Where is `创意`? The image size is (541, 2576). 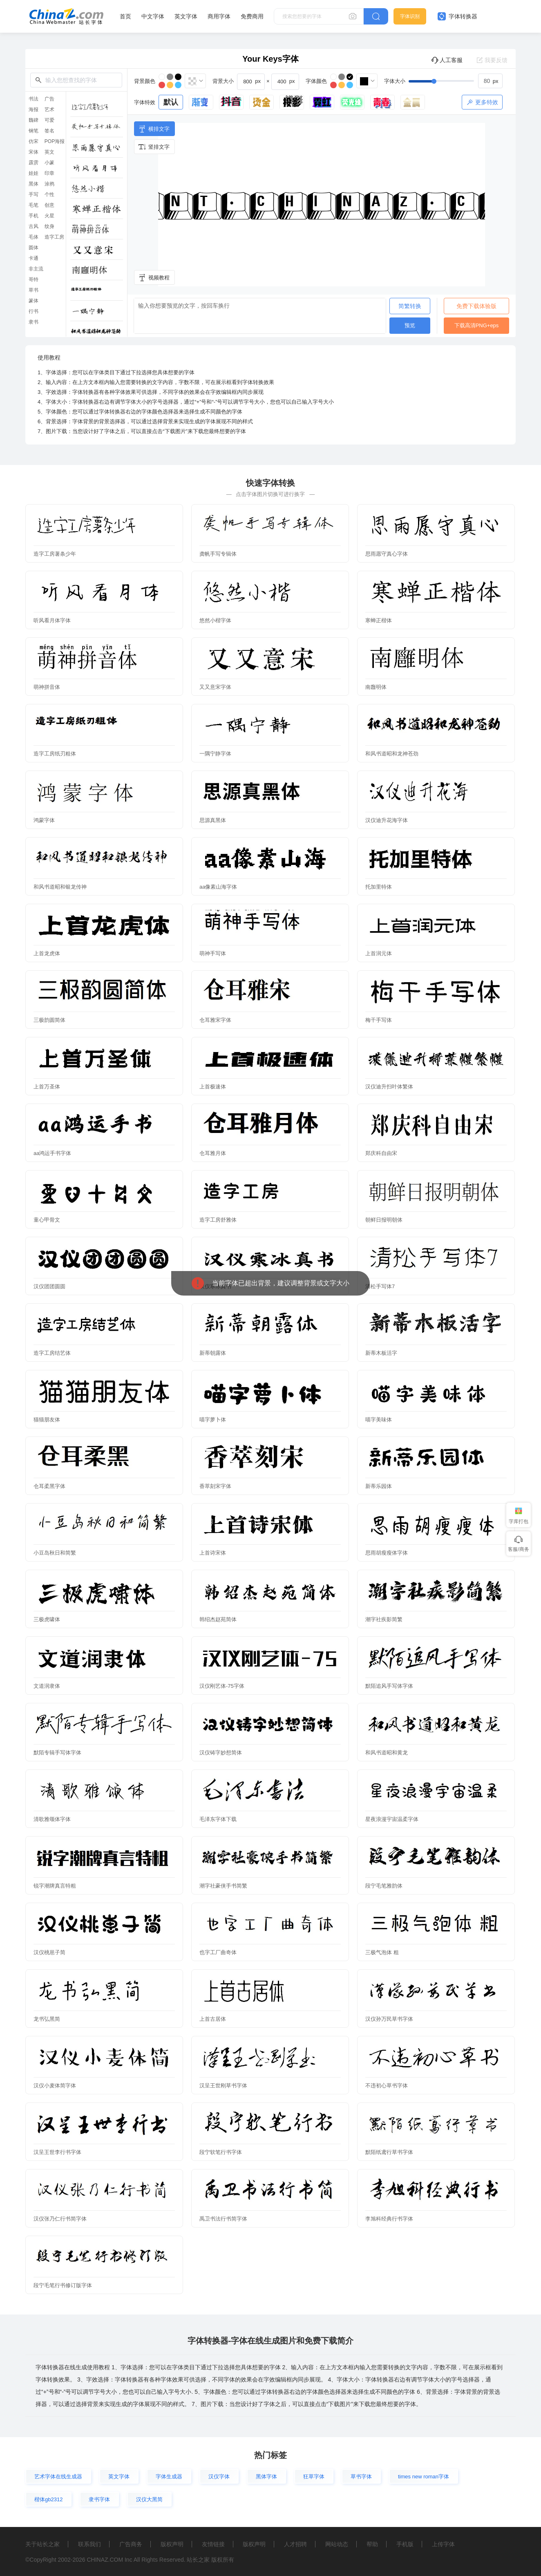
创意 is located at coordinates (49, 205).